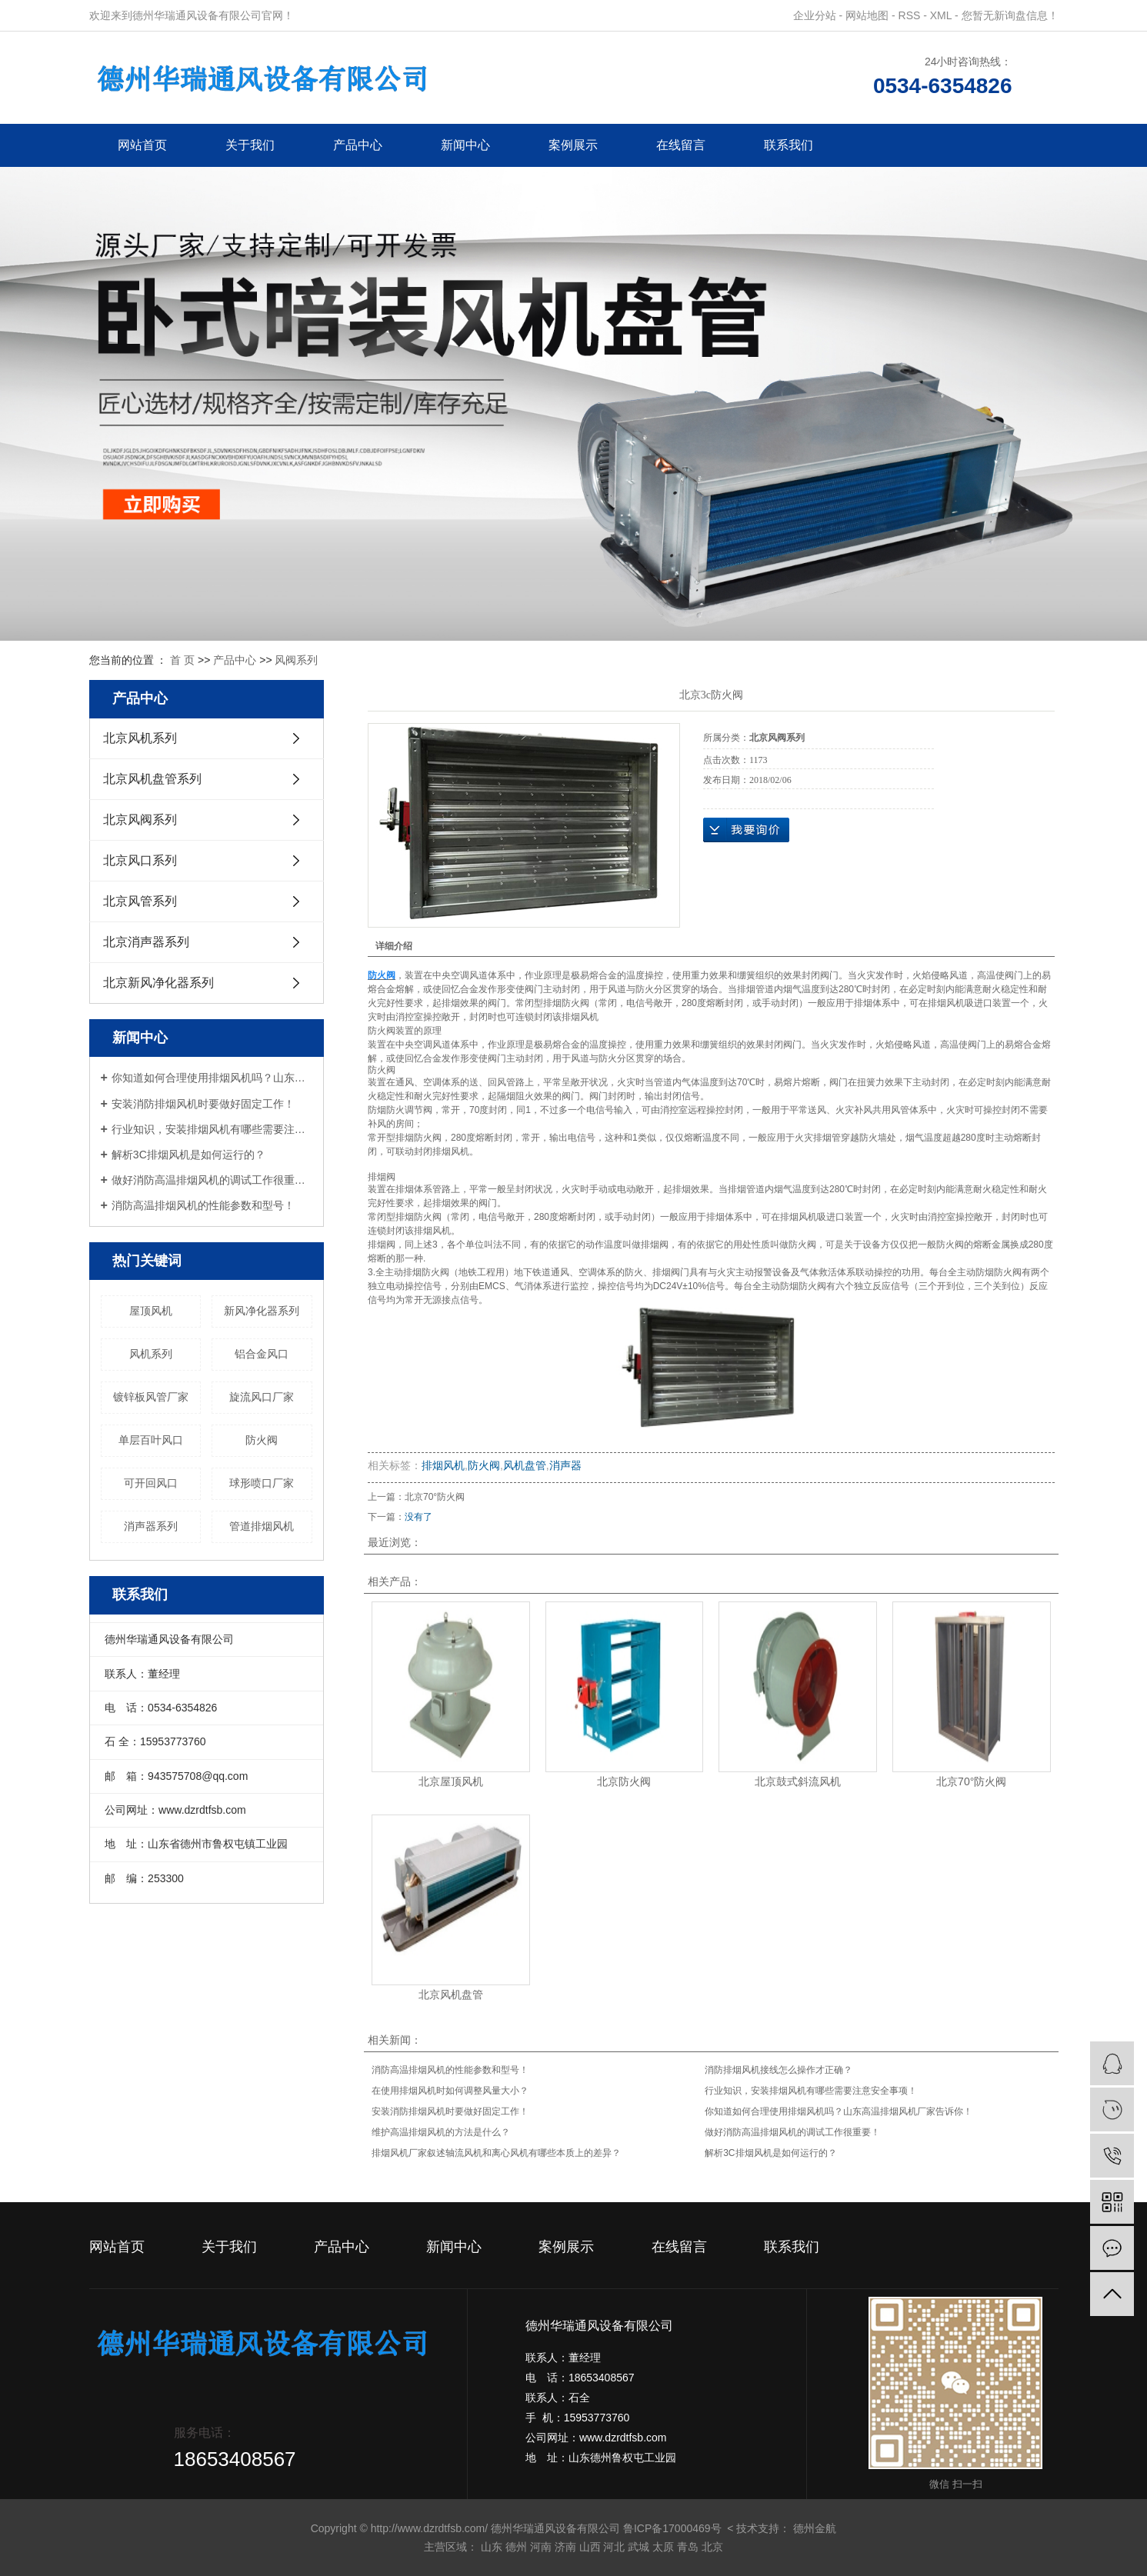  Describe the element at coordinates (296, 660) in the screenshot. I see `风阀系列` at that location.